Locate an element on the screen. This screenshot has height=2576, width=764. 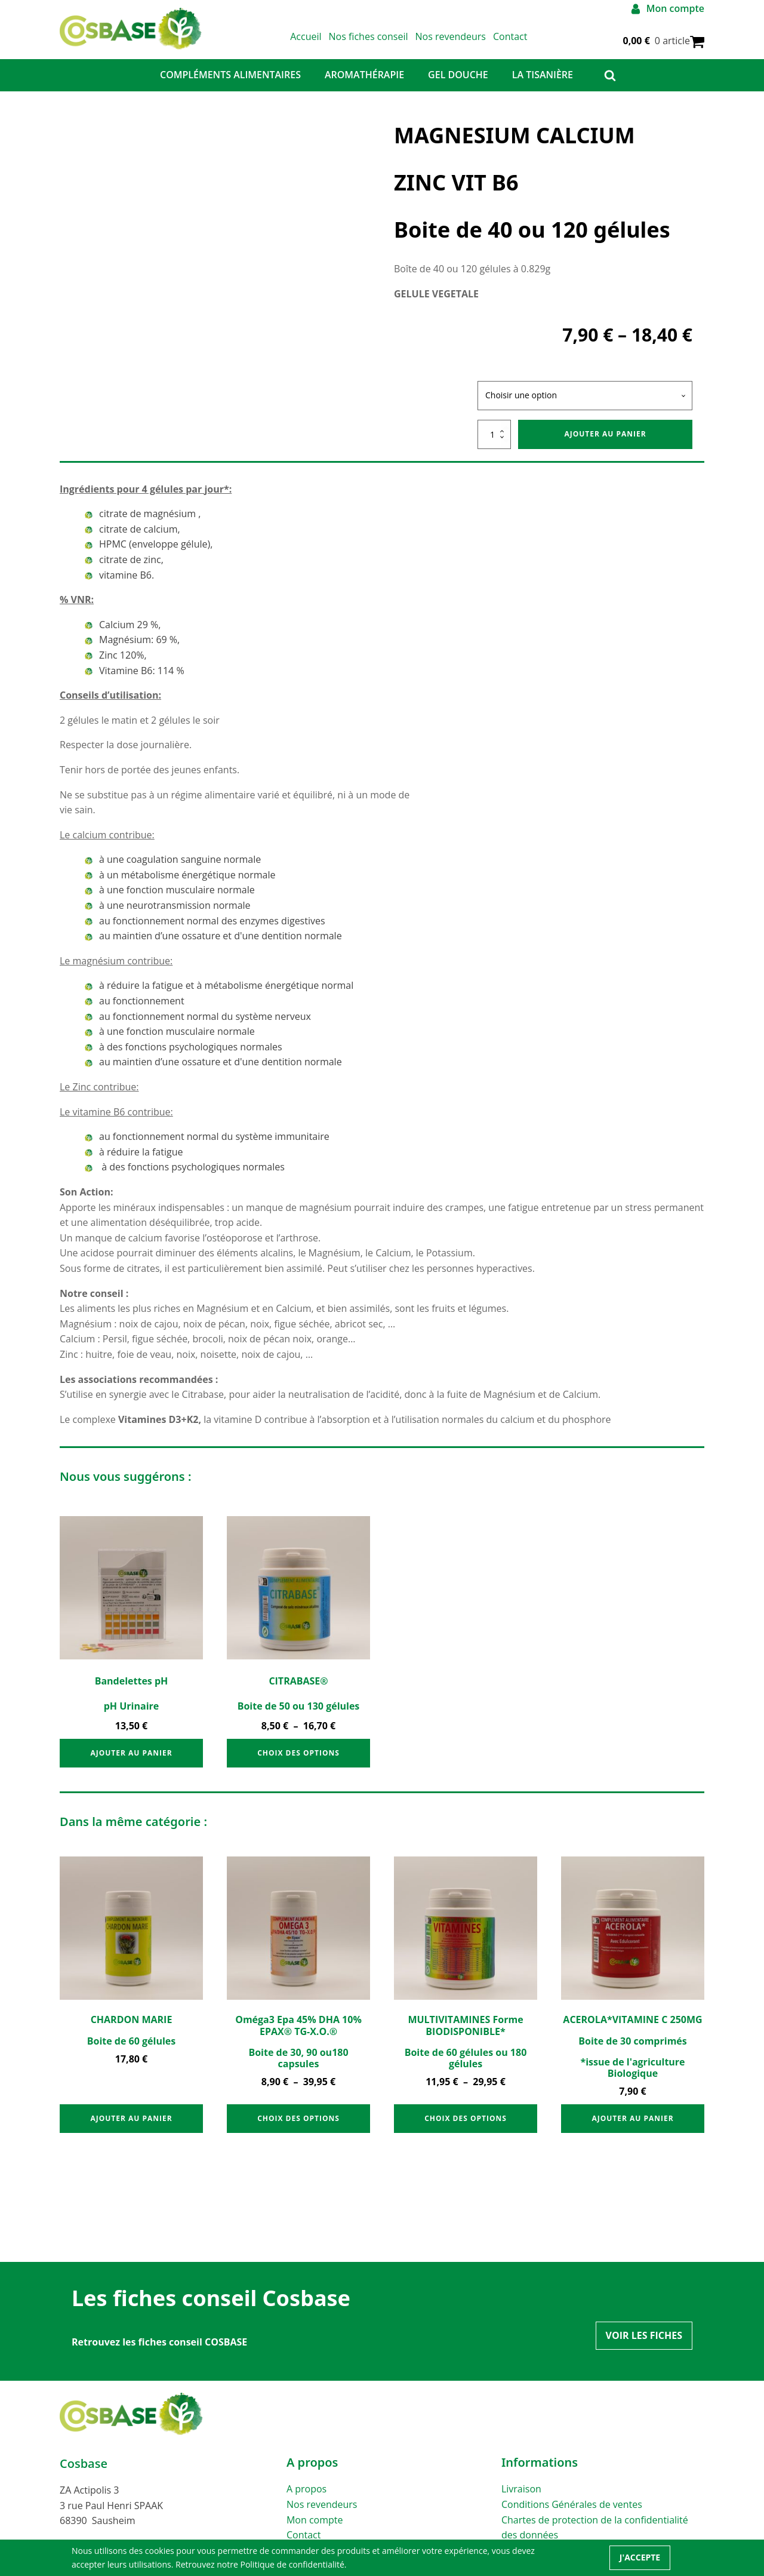
Ajouter au panier [Ajouter au panier : “CHARDON MARIE Boite de 60 gélules”] is located at coordinates (131, 2129).